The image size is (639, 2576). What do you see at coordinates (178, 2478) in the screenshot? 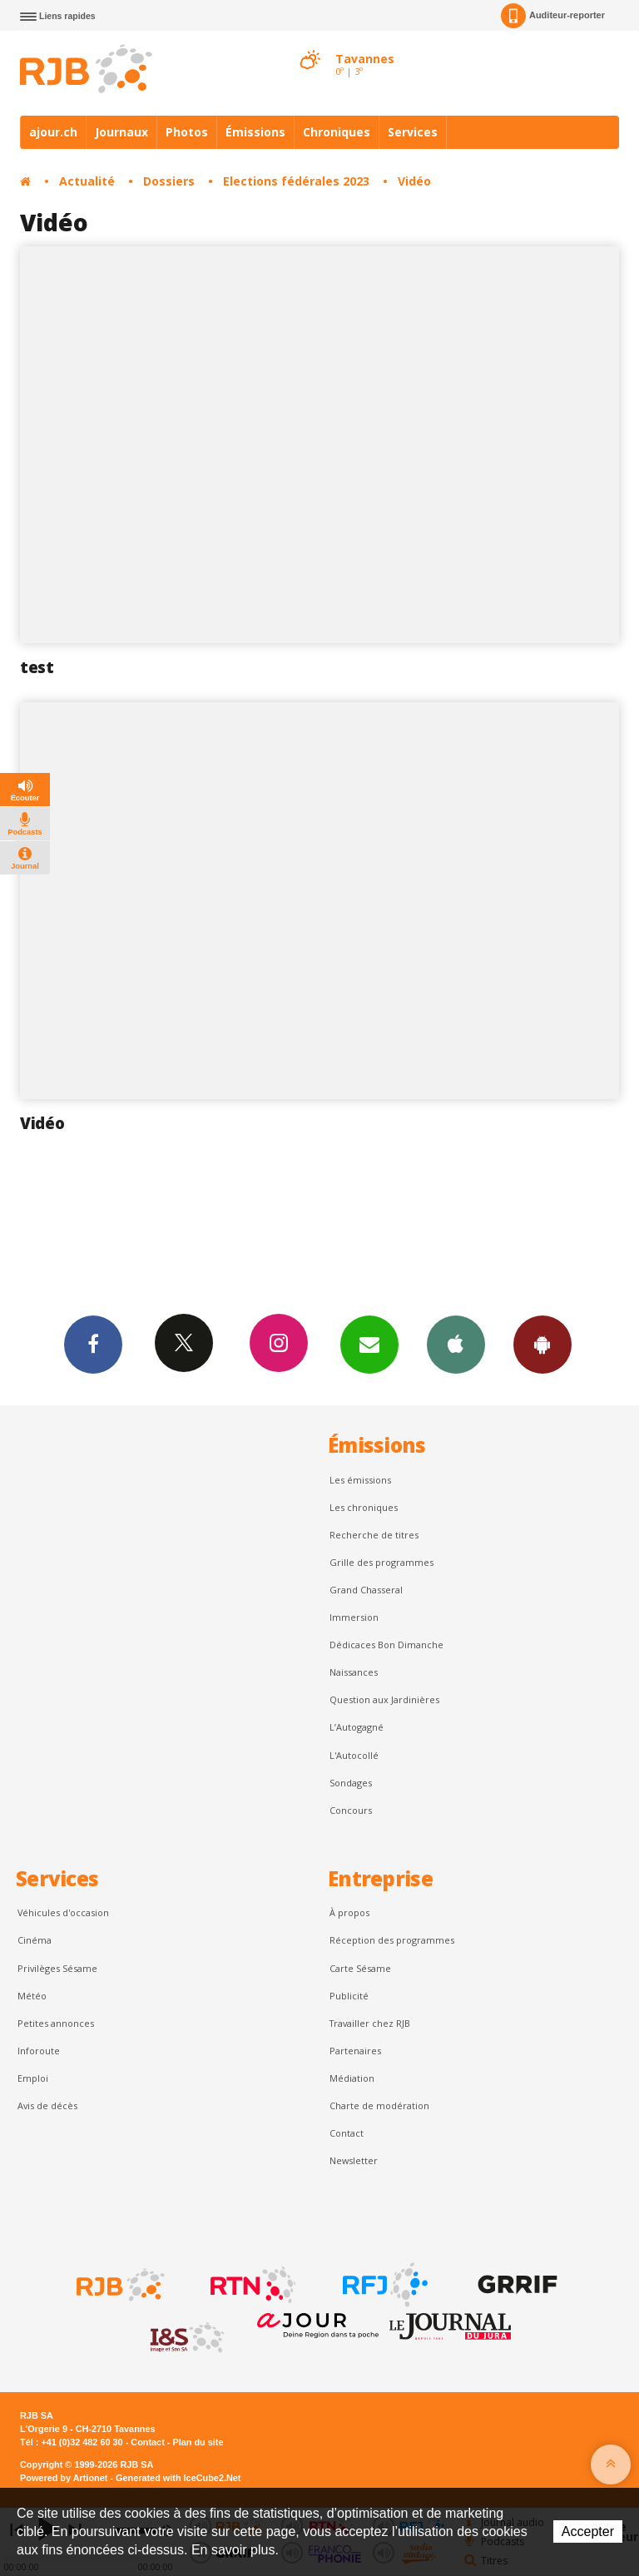
I see `Generated with IceCube2.Net` at bounding box center [178, 2478].